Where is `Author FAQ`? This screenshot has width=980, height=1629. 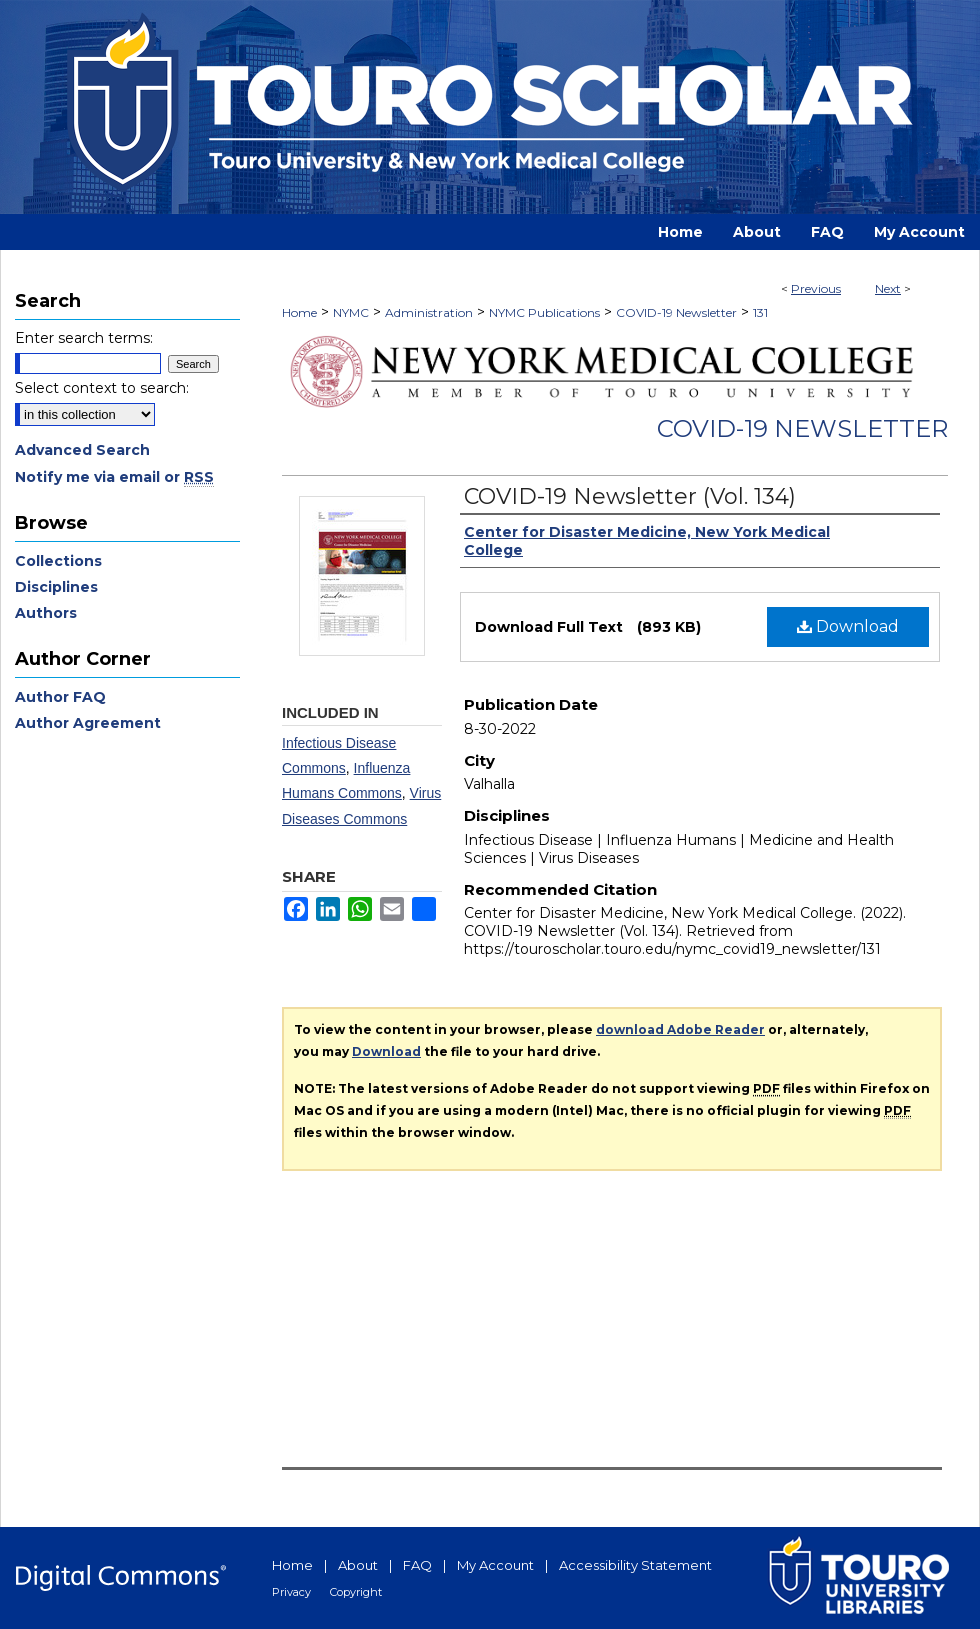 Author FAQ is located at coordinates (60, 697).